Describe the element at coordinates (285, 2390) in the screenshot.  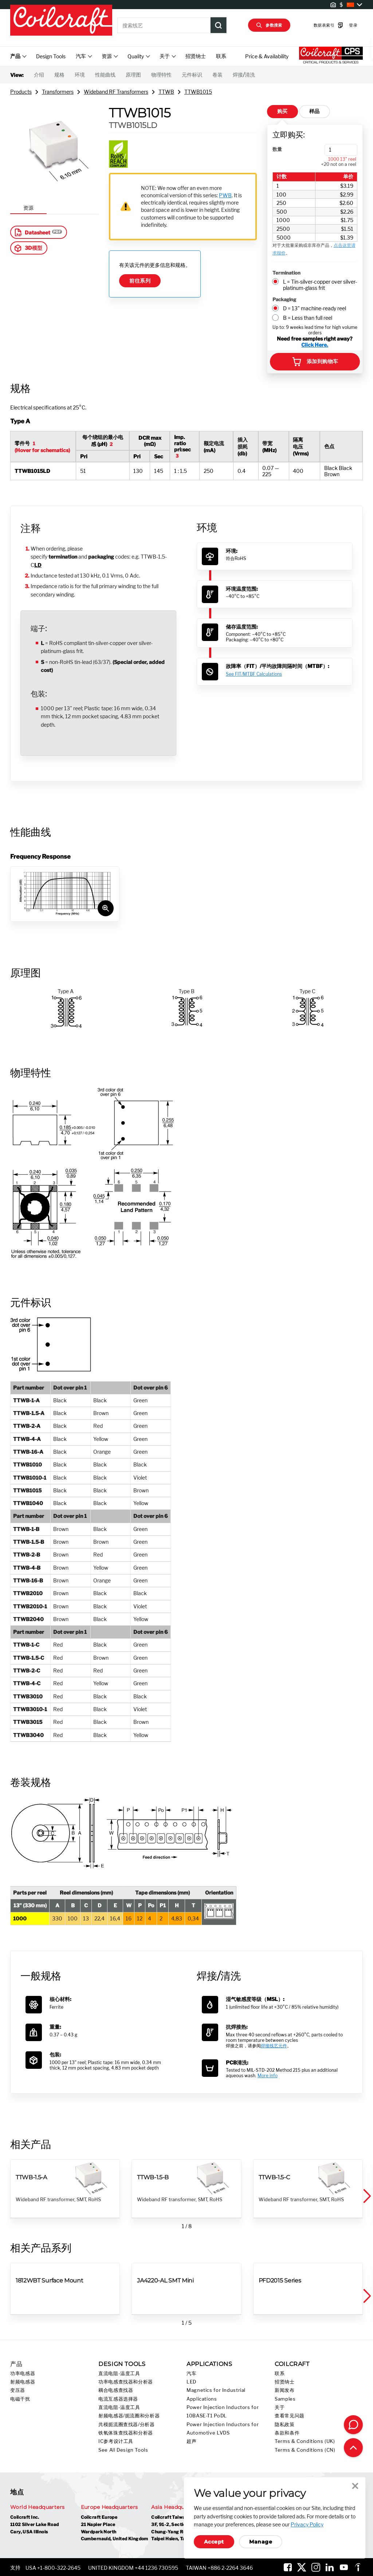
I see `新闻发布` at that location.